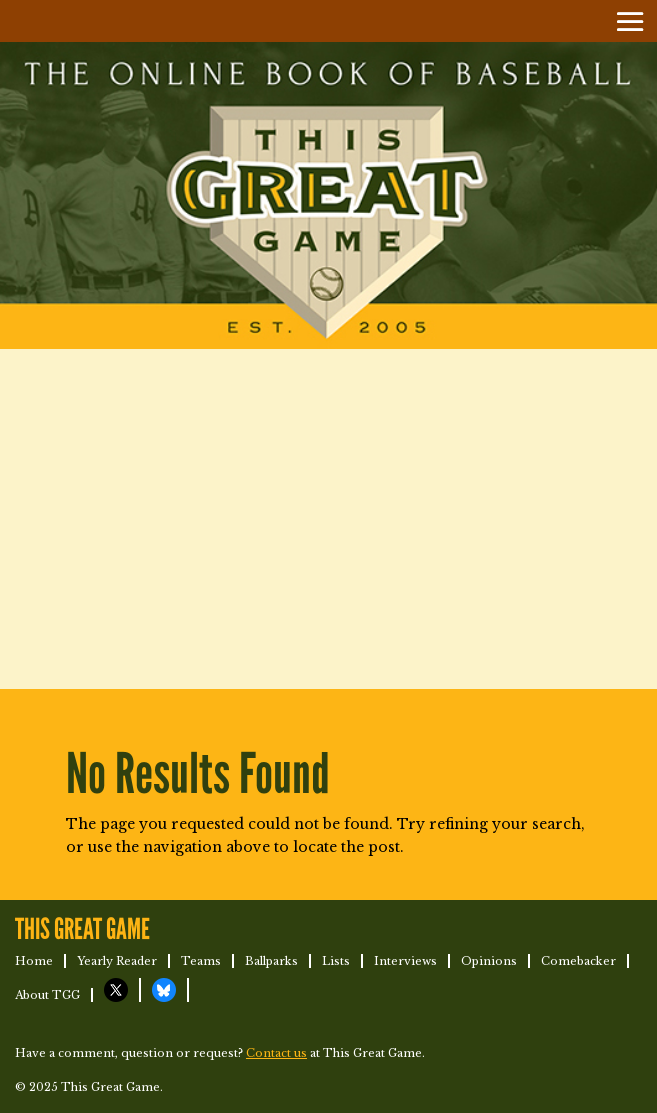 This screenshot has height=1113, width=657. Describe the element at coordinates (47, 995) in the screenshot. I see `About TGG` at that location.